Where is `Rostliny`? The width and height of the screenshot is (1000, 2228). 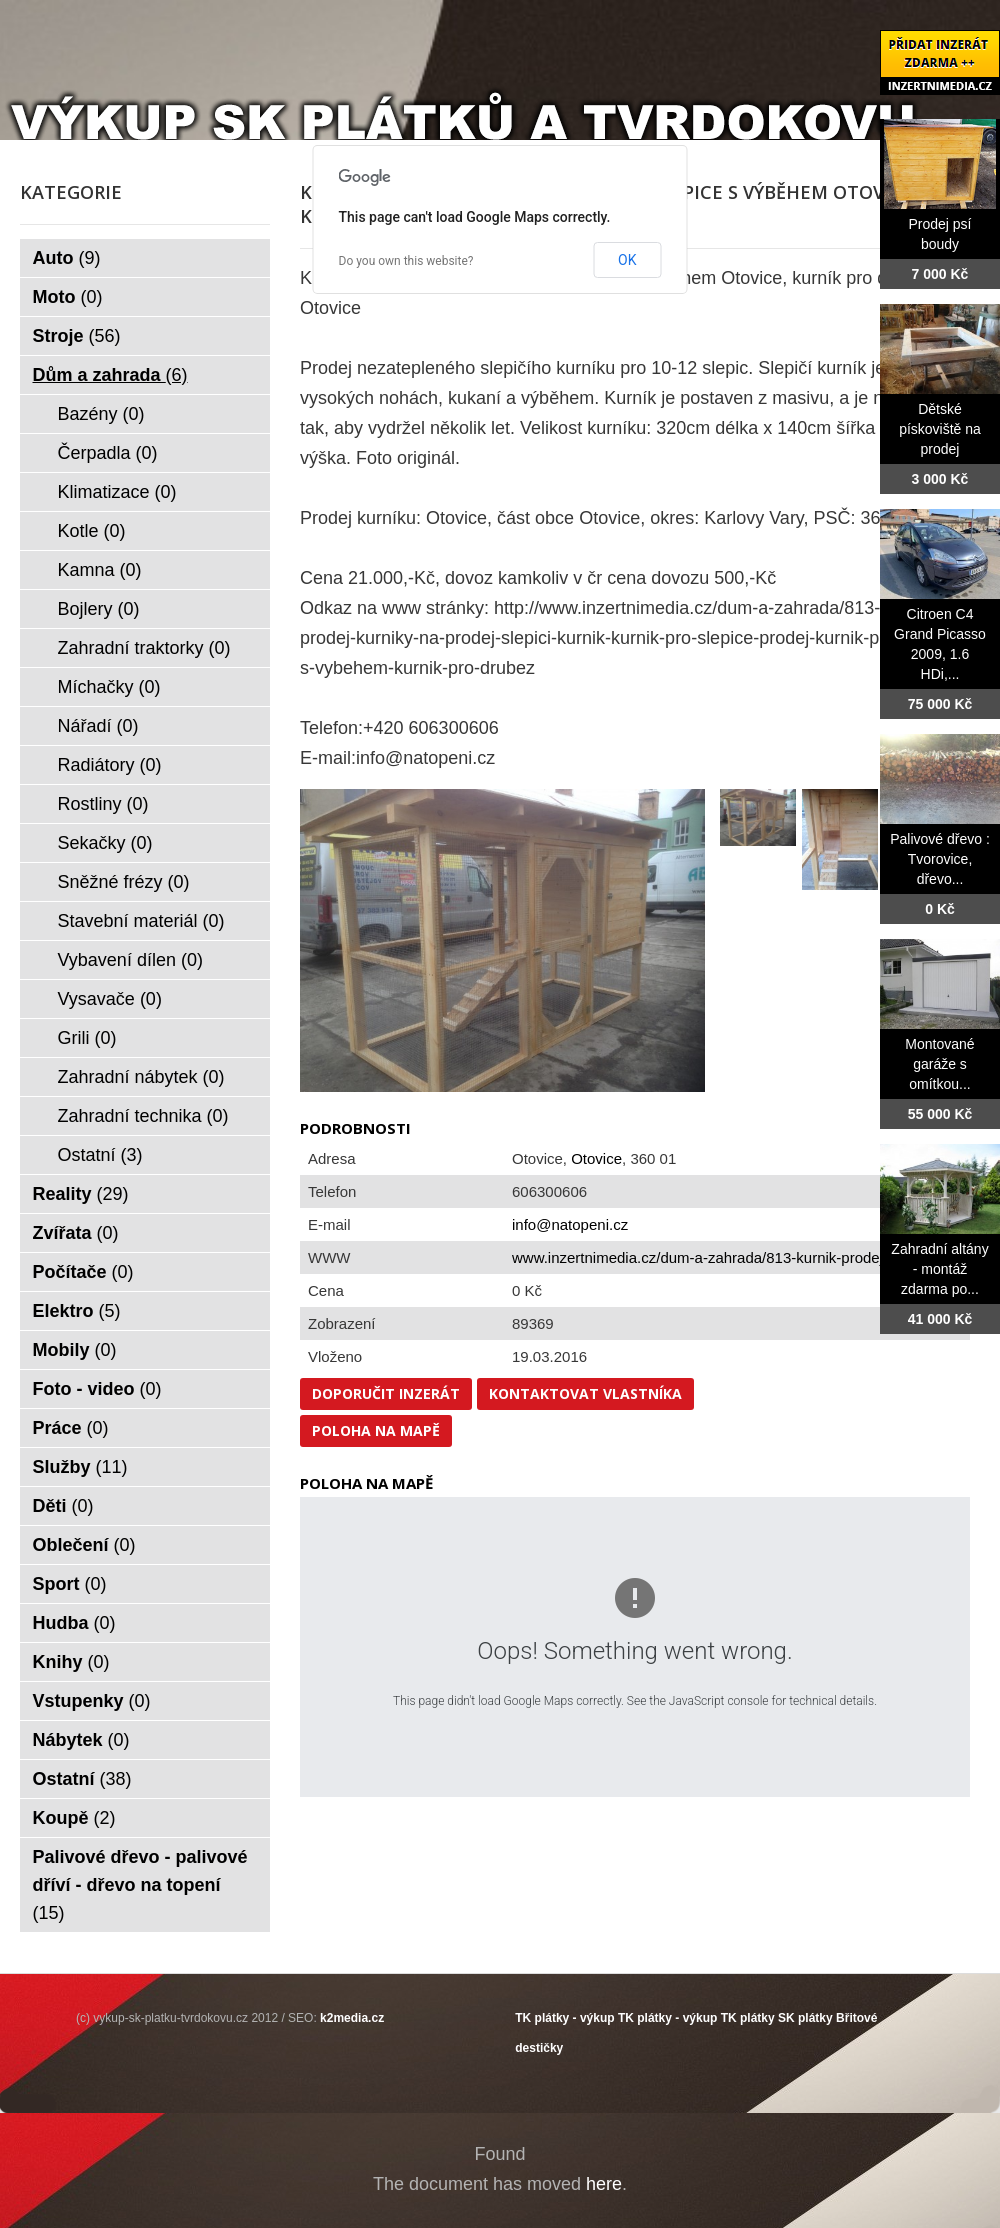 Rostliny is located at coordinates (103, 804).